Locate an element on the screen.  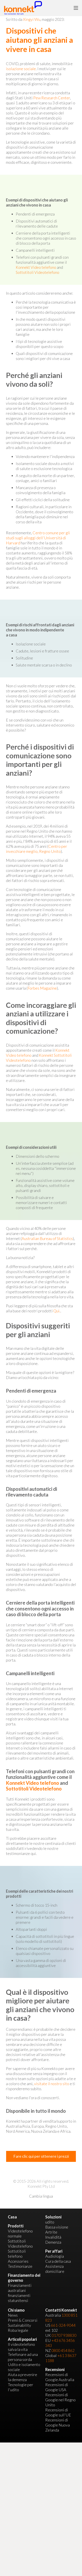
visitate il nostro sito is located at coordinates (51, 2083).